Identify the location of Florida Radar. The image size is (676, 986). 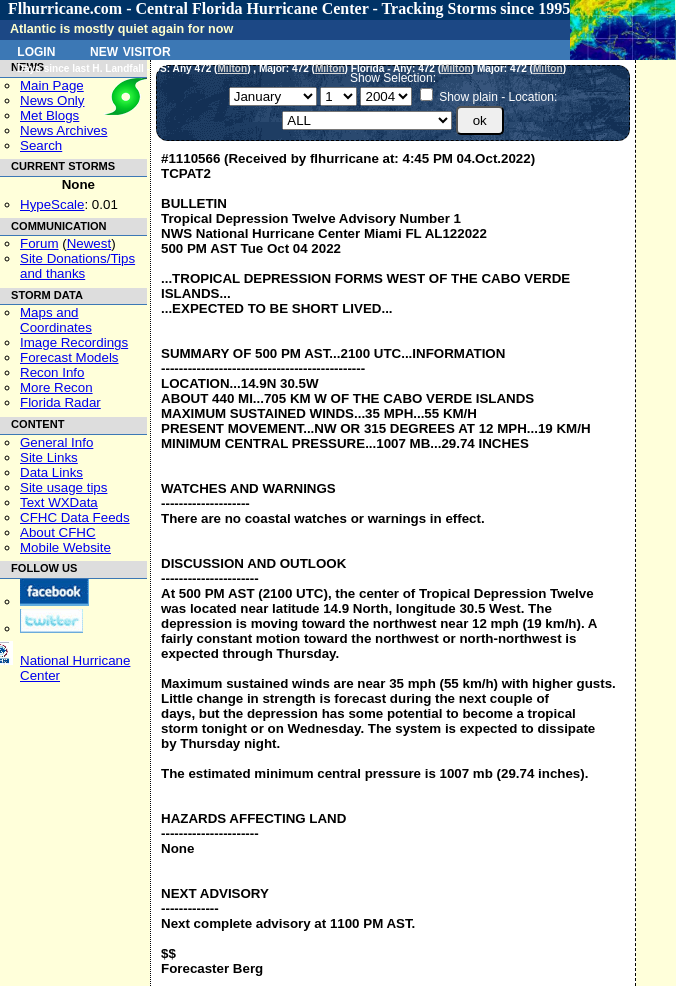
(60, 402).